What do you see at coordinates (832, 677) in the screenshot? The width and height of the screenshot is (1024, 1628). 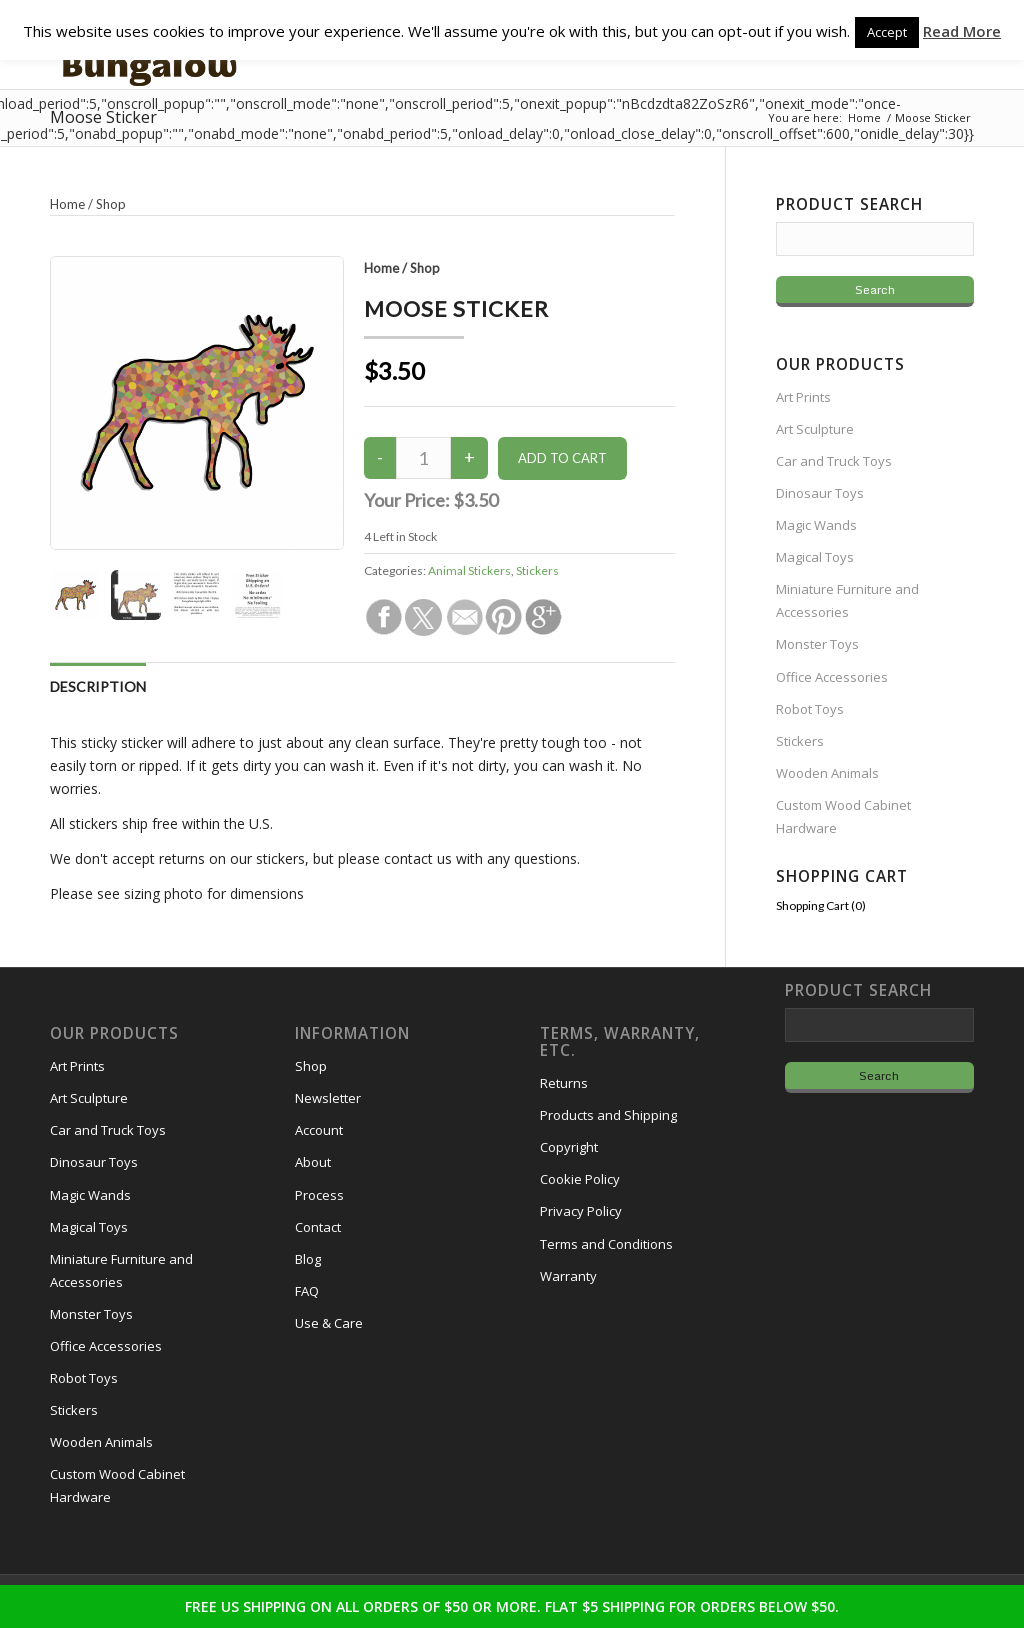 I see `Office Accessories` at bounding box center [832, 677].